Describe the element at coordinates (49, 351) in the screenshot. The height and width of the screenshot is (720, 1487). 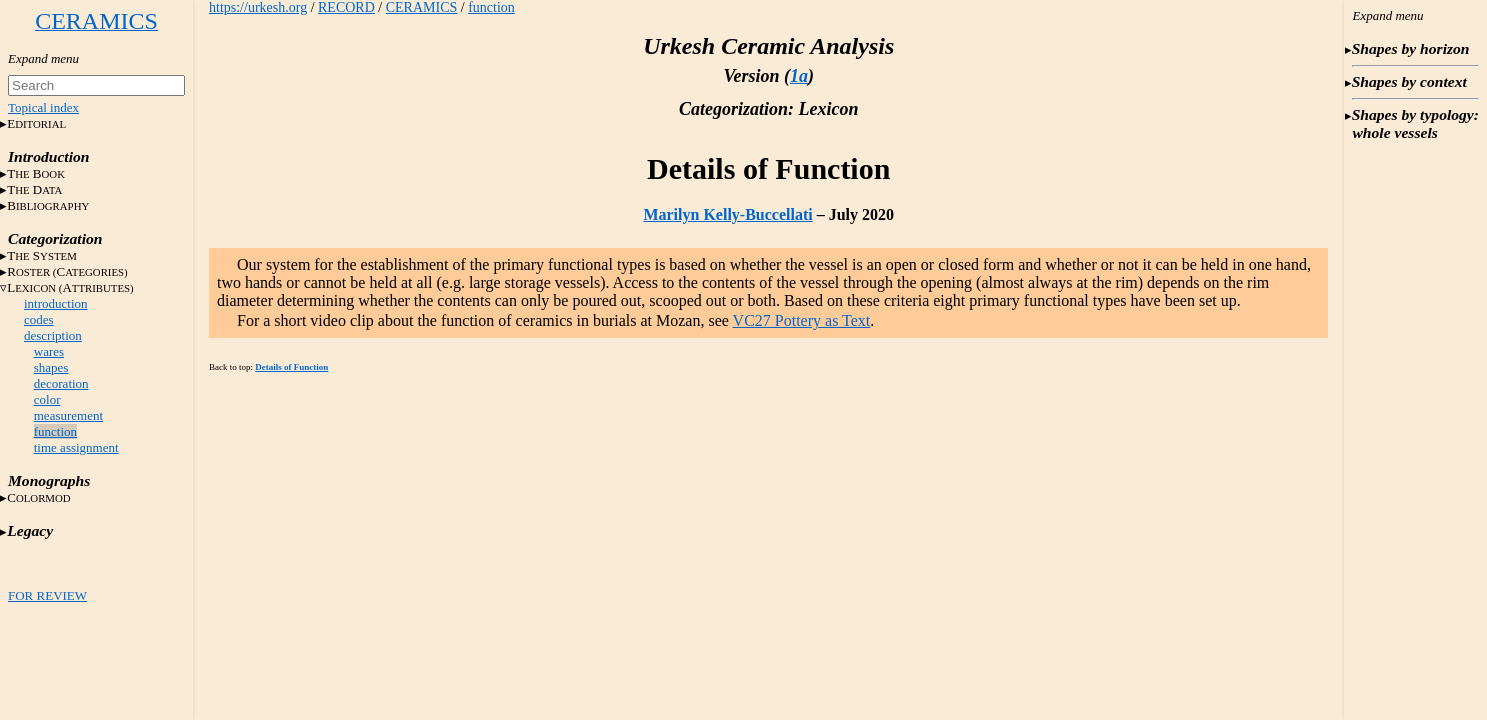
I see `wares` at that location.